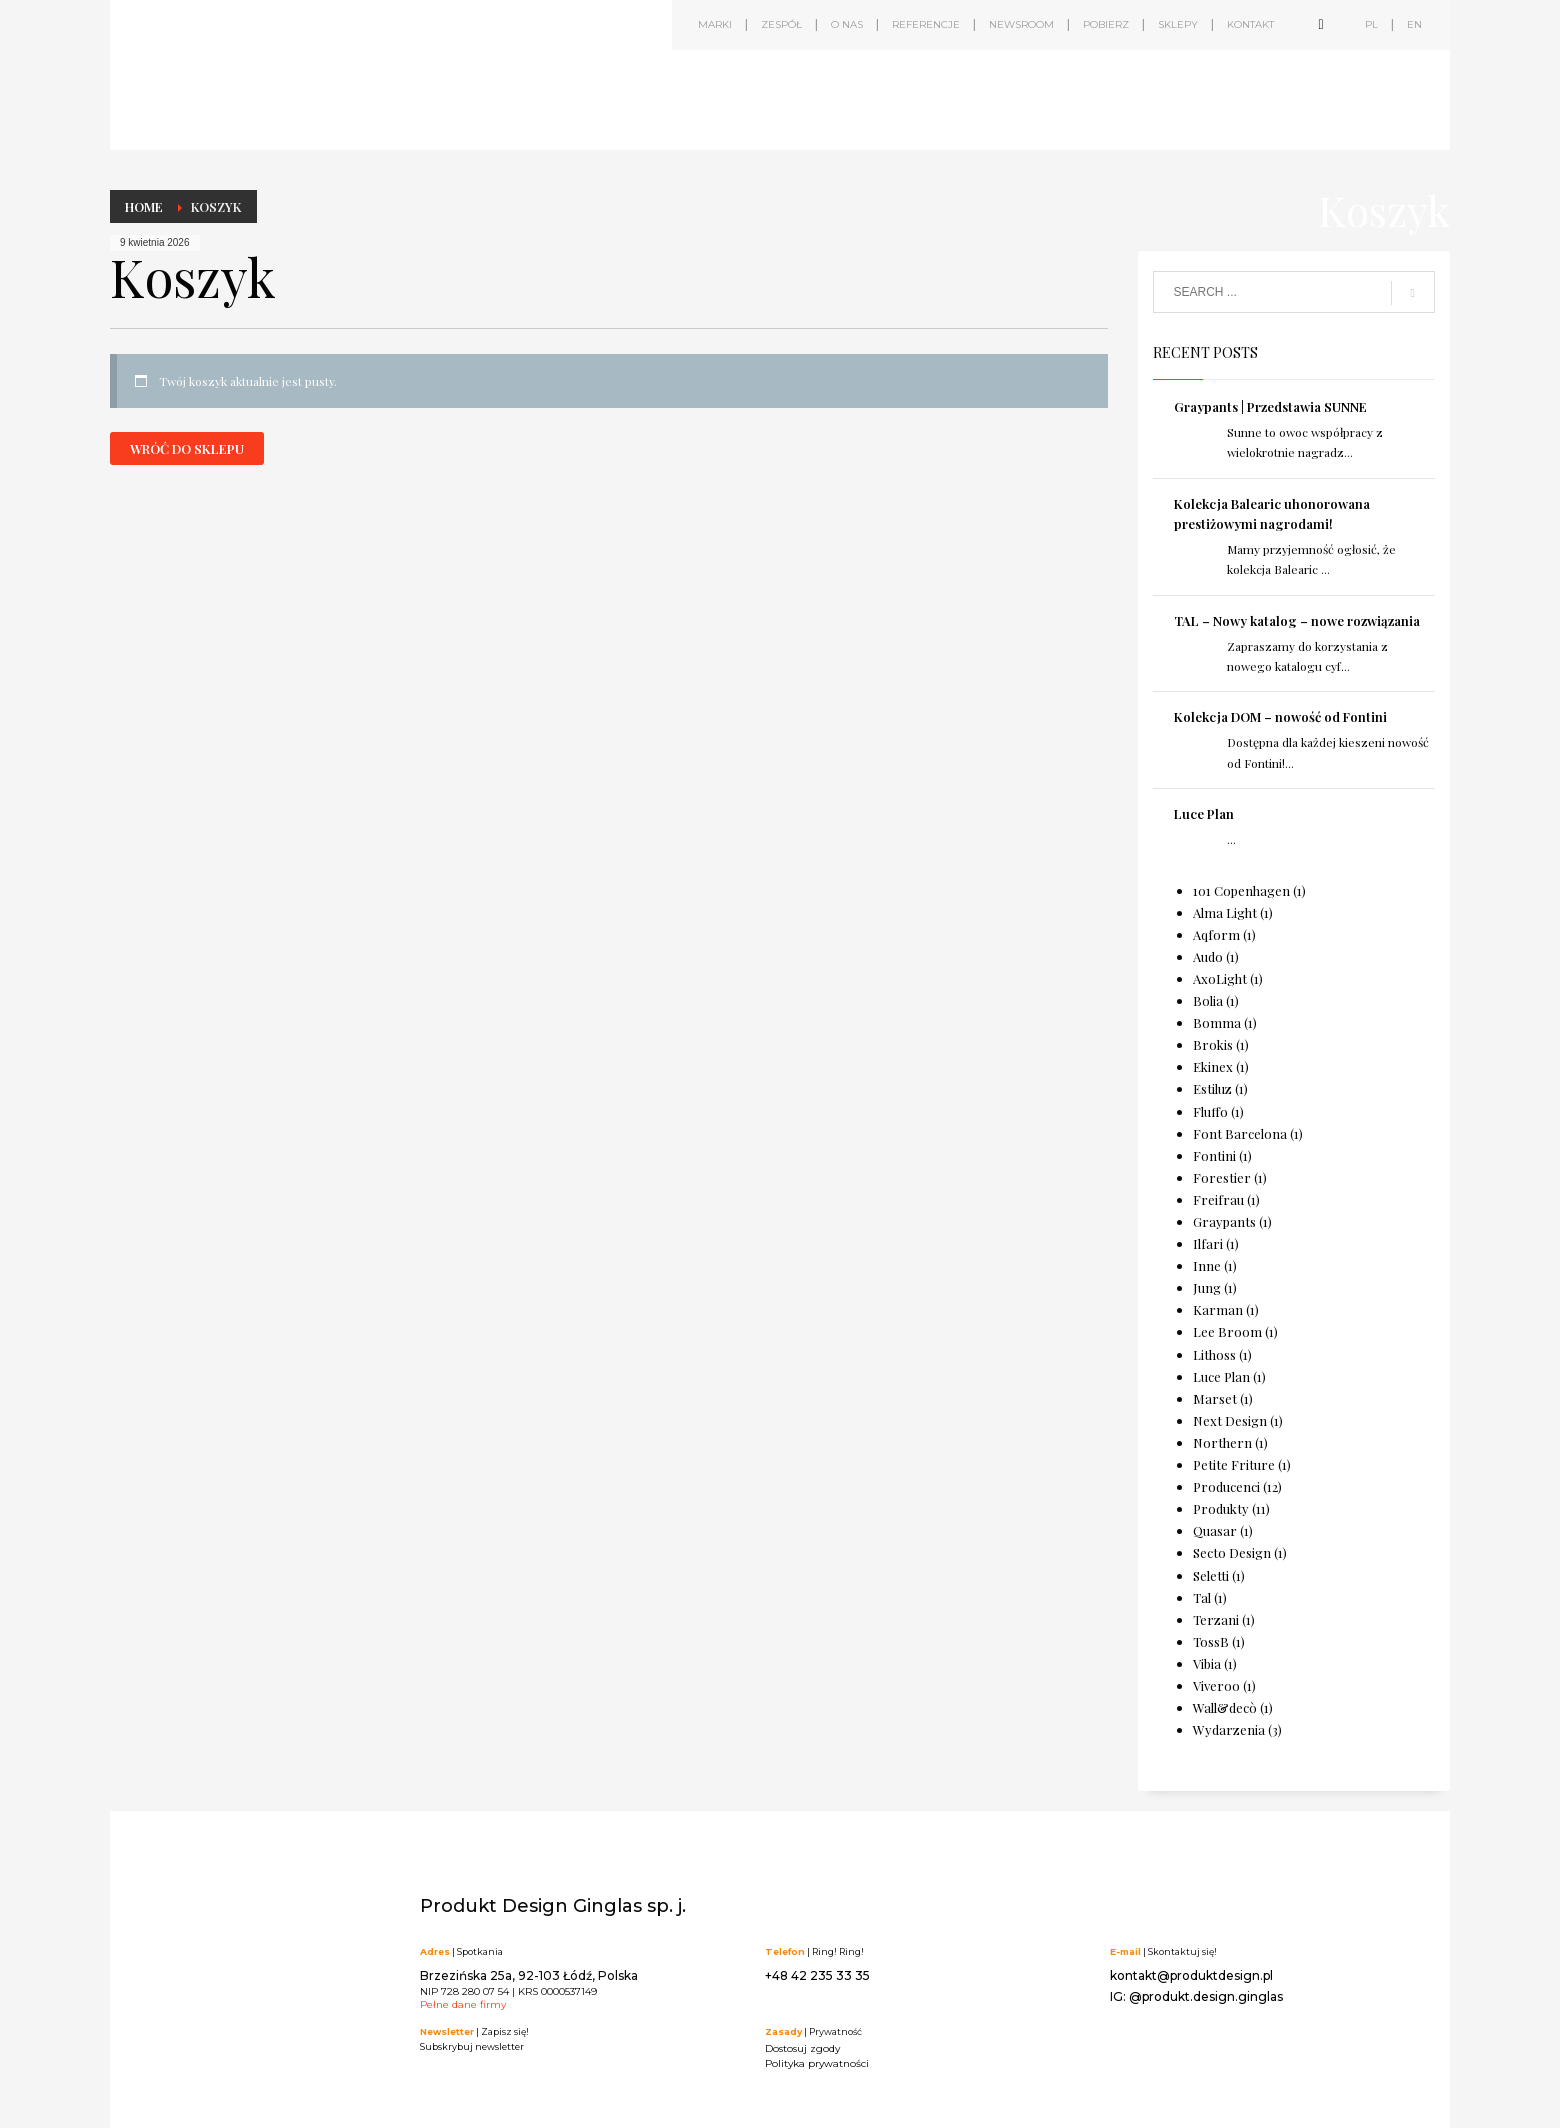 This screenshot has height=2128, width=1560. What do you see at coordinates (1207, 1663) in the screenshot?
I see `Vibia` at bounding box center [1207, 1663].